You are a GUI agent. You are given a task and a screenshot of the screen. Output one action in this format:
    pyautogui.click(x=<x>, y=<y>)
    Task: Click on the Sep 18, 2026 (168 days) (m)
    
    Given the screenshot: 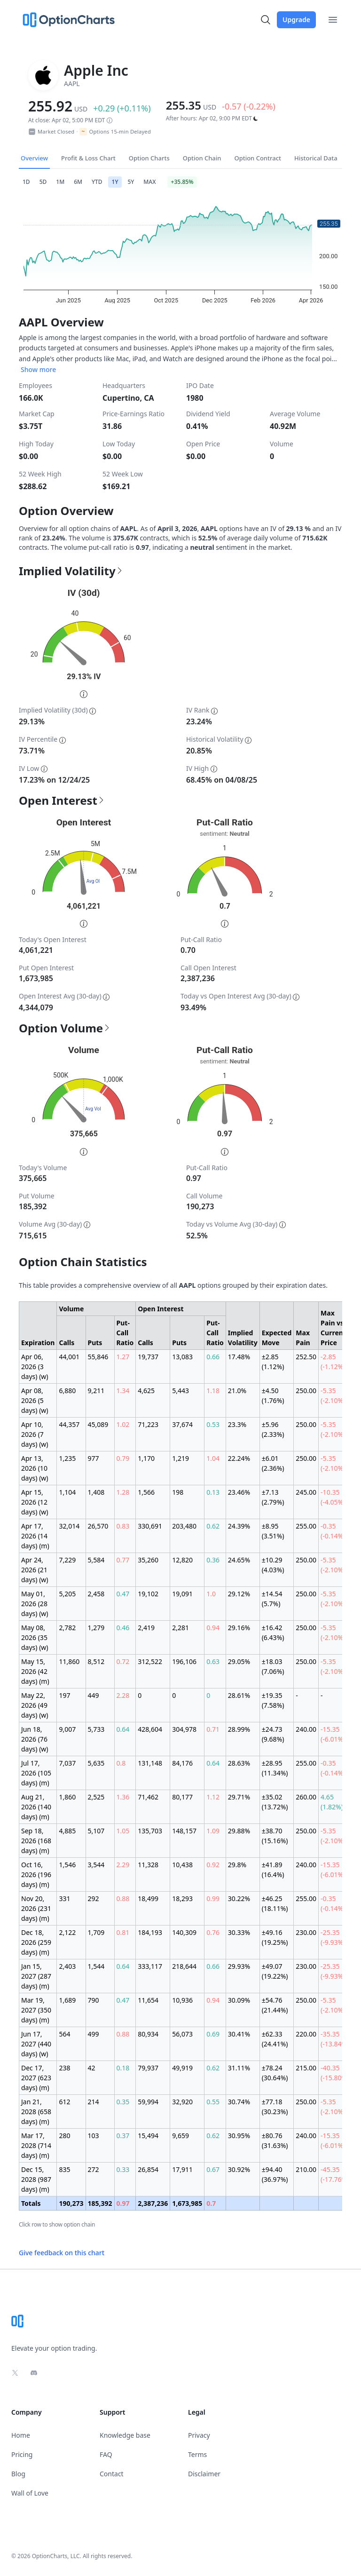 What is the action you would take?
    pyautogui.click(x=36, y=1840)
    